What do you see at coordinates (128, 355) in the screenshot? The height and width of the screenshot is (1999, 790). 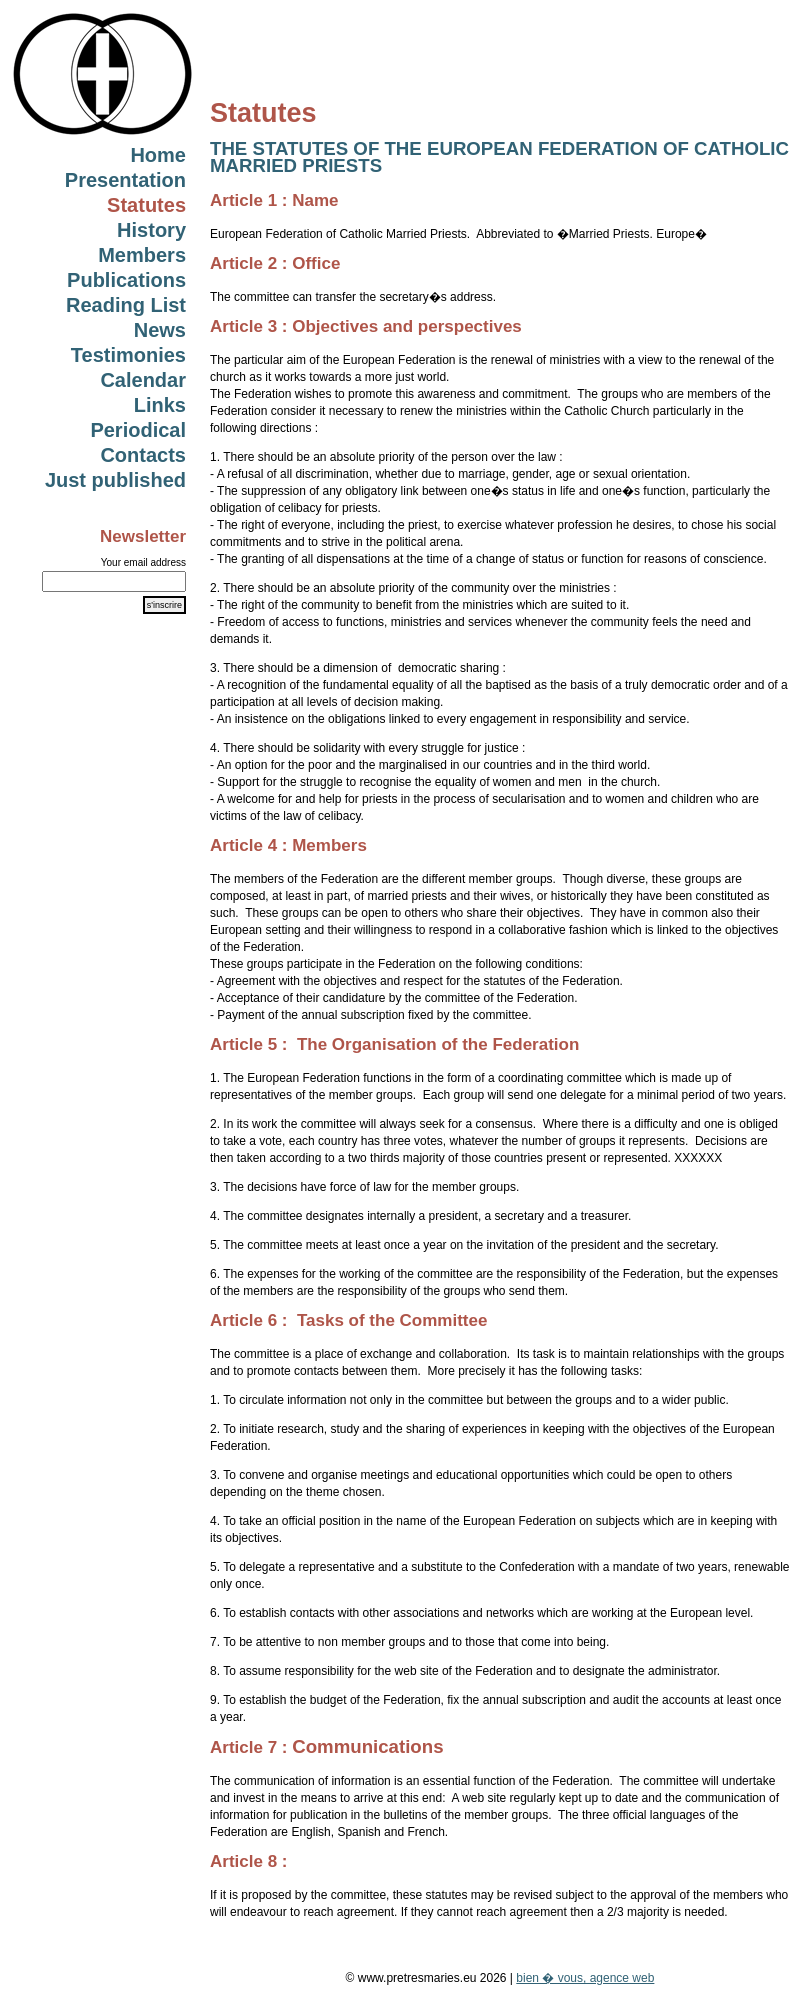 I see `Testimonies` at bounding box center [128, 355].